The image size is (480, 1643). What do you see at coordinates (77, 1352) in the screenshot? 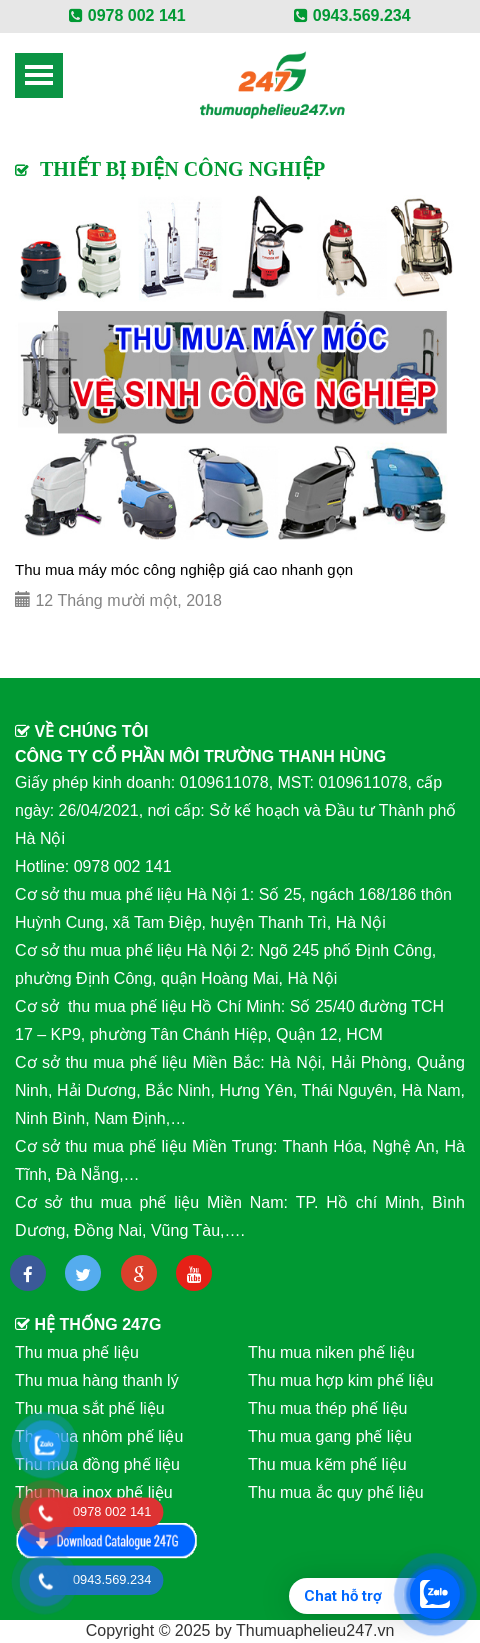
I see `Thu mua phế liệu` at bounding box center [77, 1352].